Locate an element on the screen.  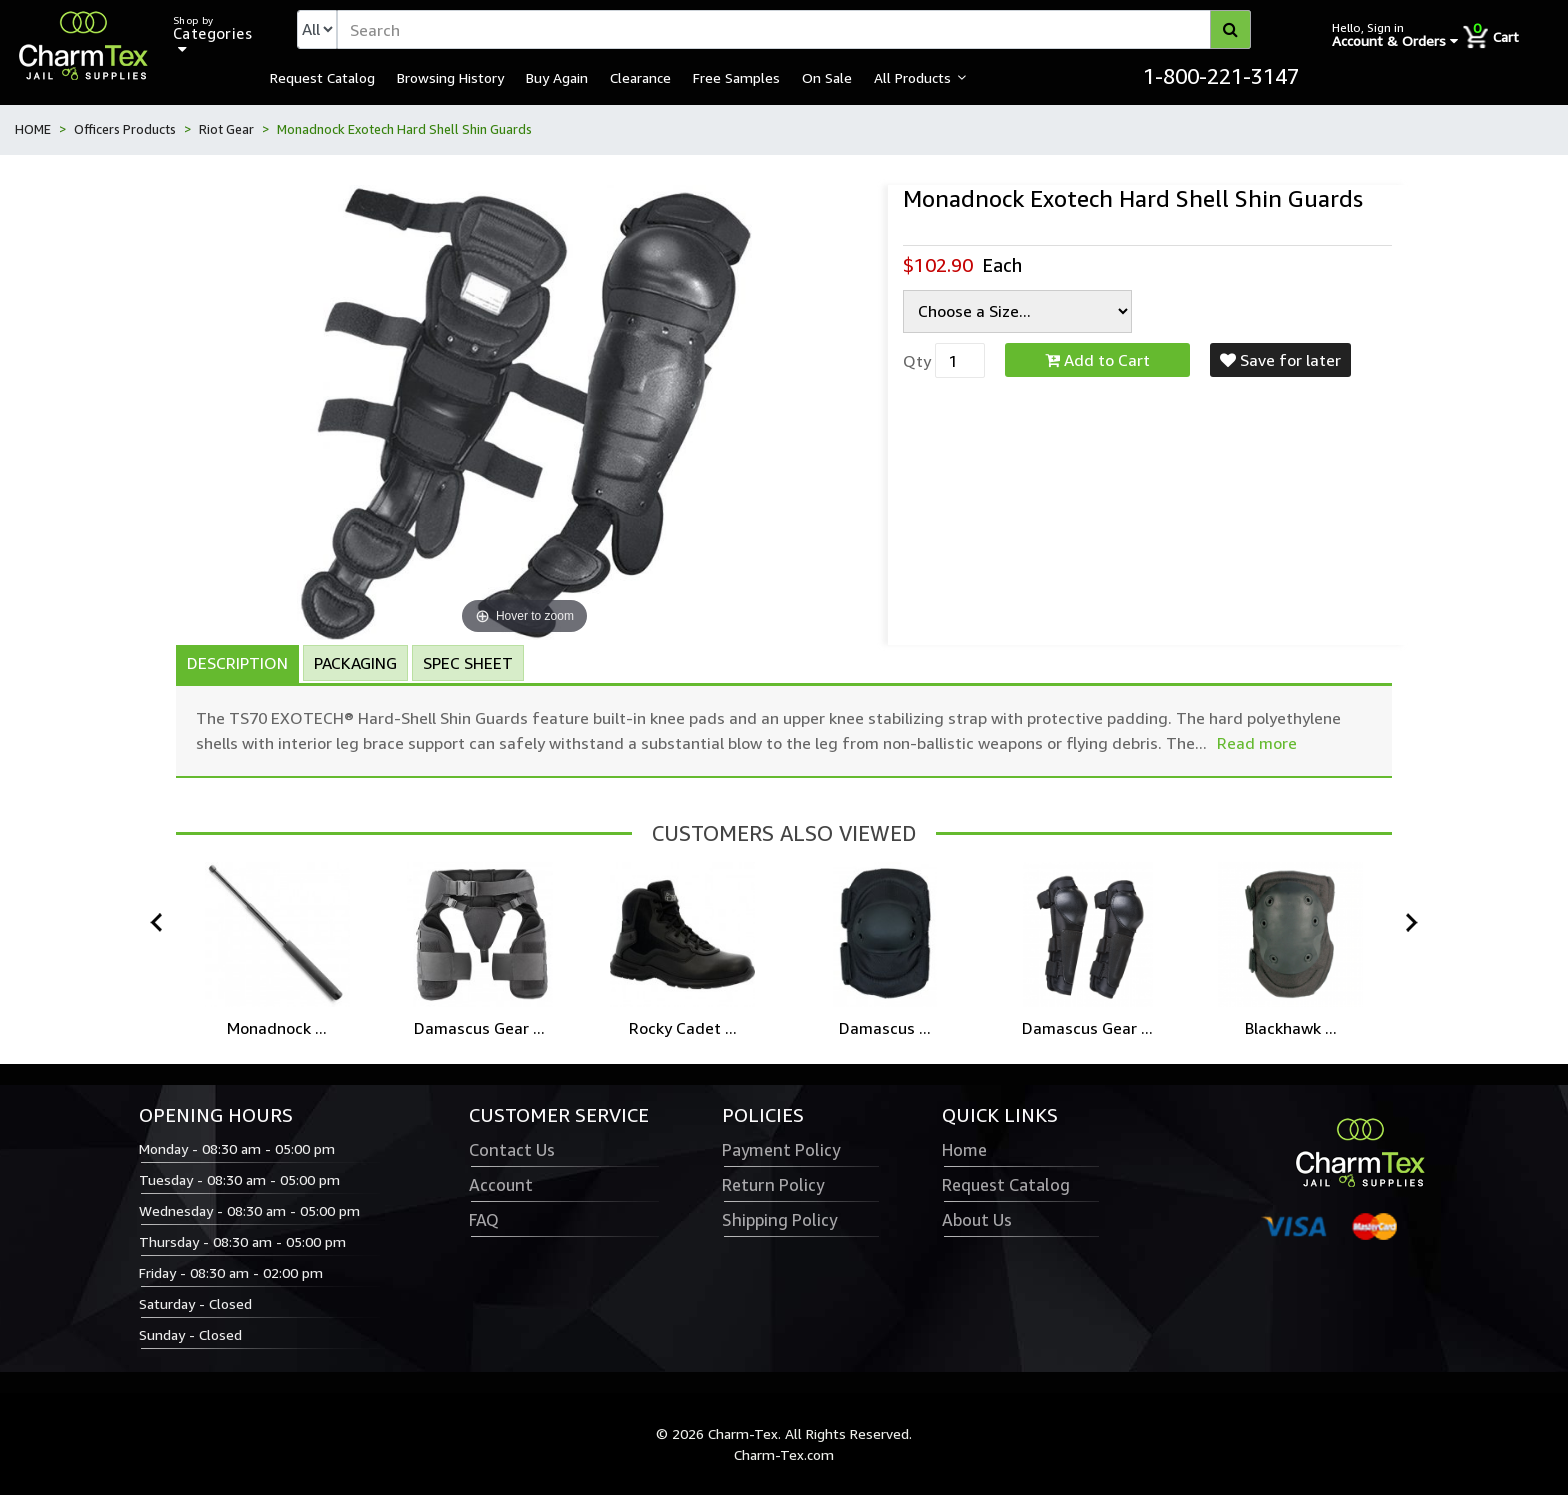
Shipping Policy is located at coordinates (779, 1220).